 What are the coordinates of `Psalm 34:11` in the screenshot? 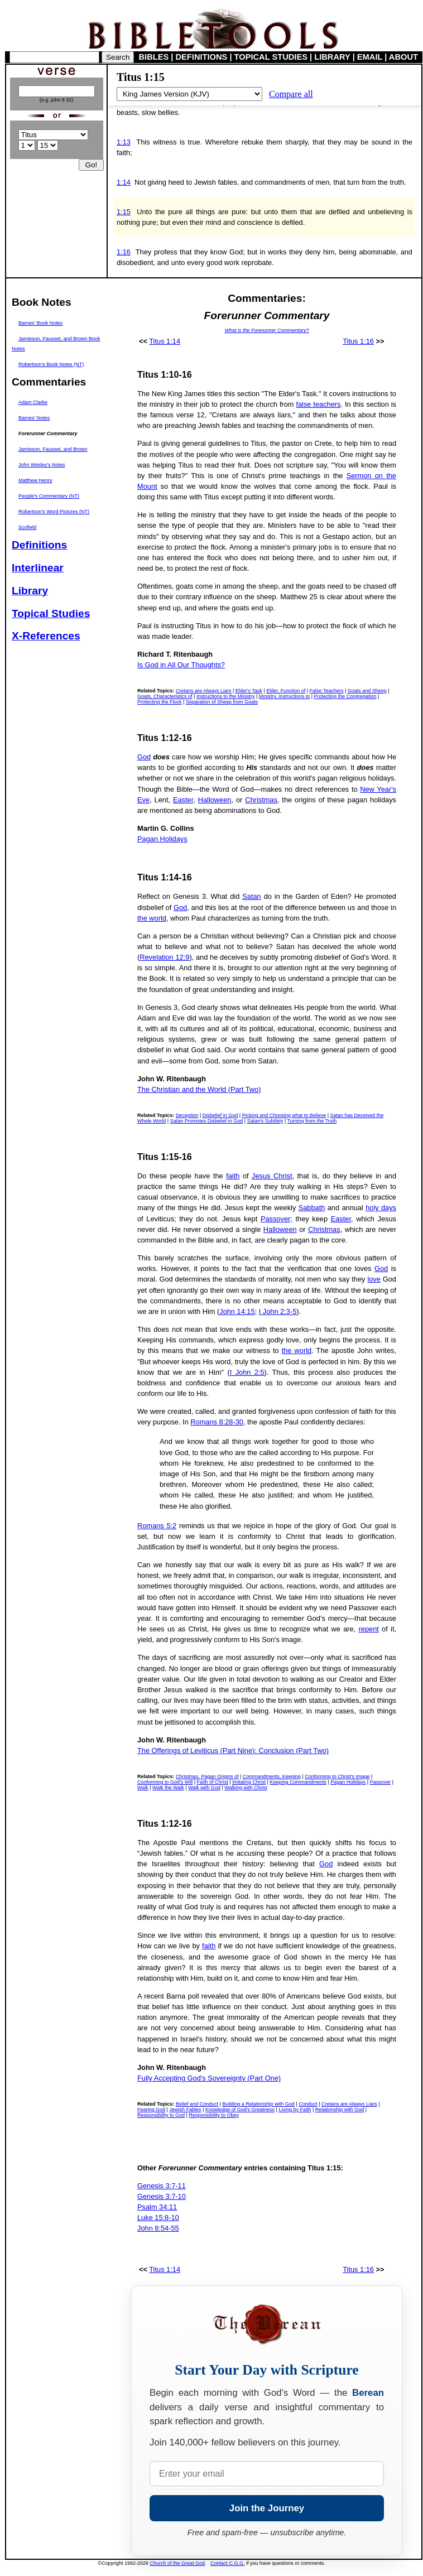 It's located at (157, 2207).